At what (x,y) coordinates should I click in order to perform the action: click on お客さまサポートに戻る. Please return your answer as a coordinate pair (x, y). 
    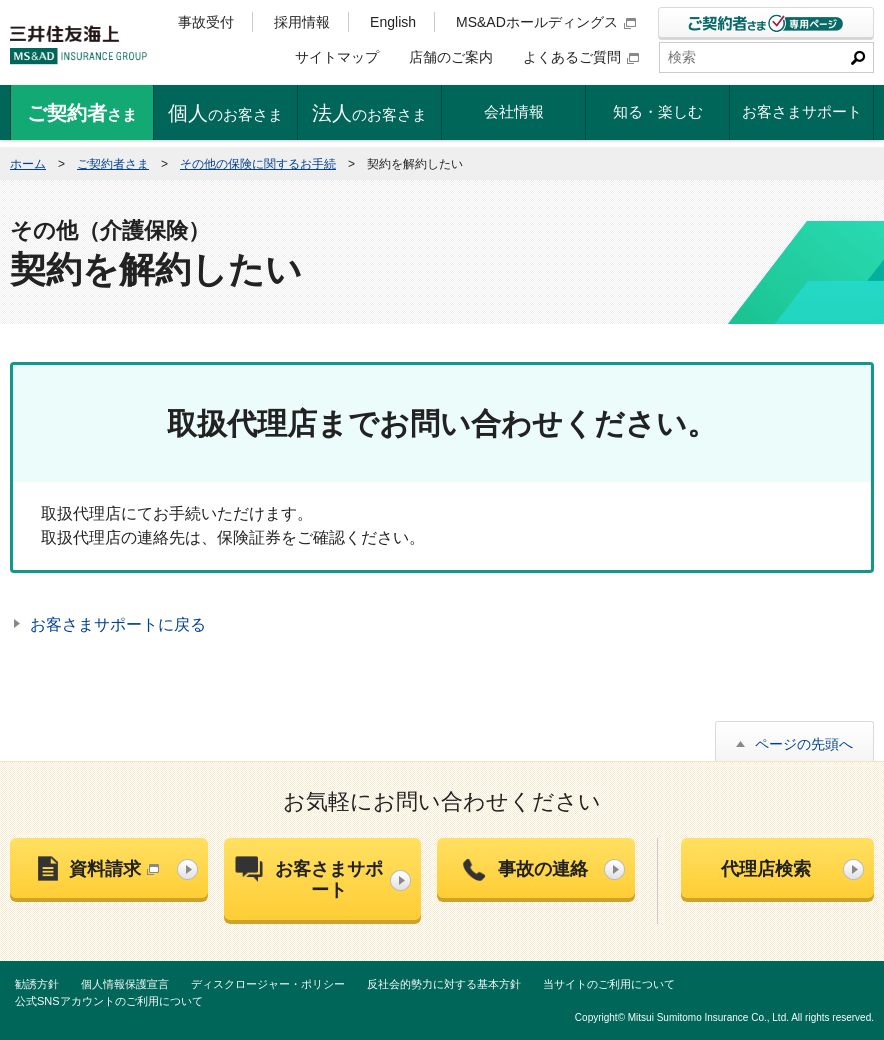
    Looking at the image, I should click on (118, 624).